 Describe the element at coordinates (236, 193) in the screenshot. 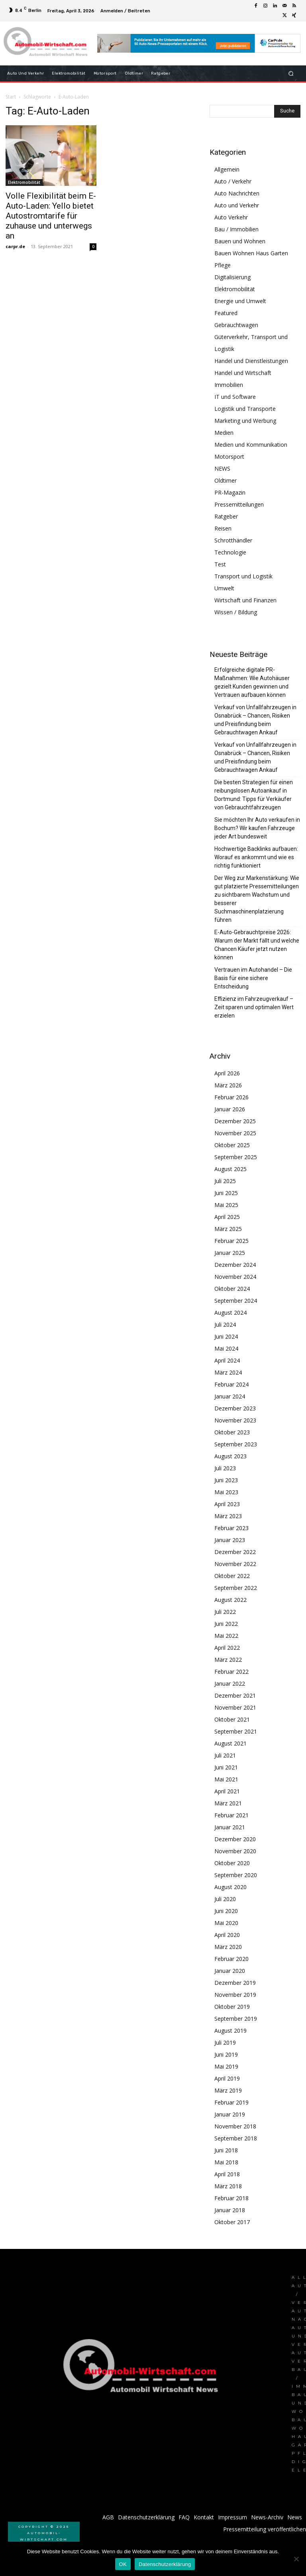

I see `Auto Nachrichten` at that location.